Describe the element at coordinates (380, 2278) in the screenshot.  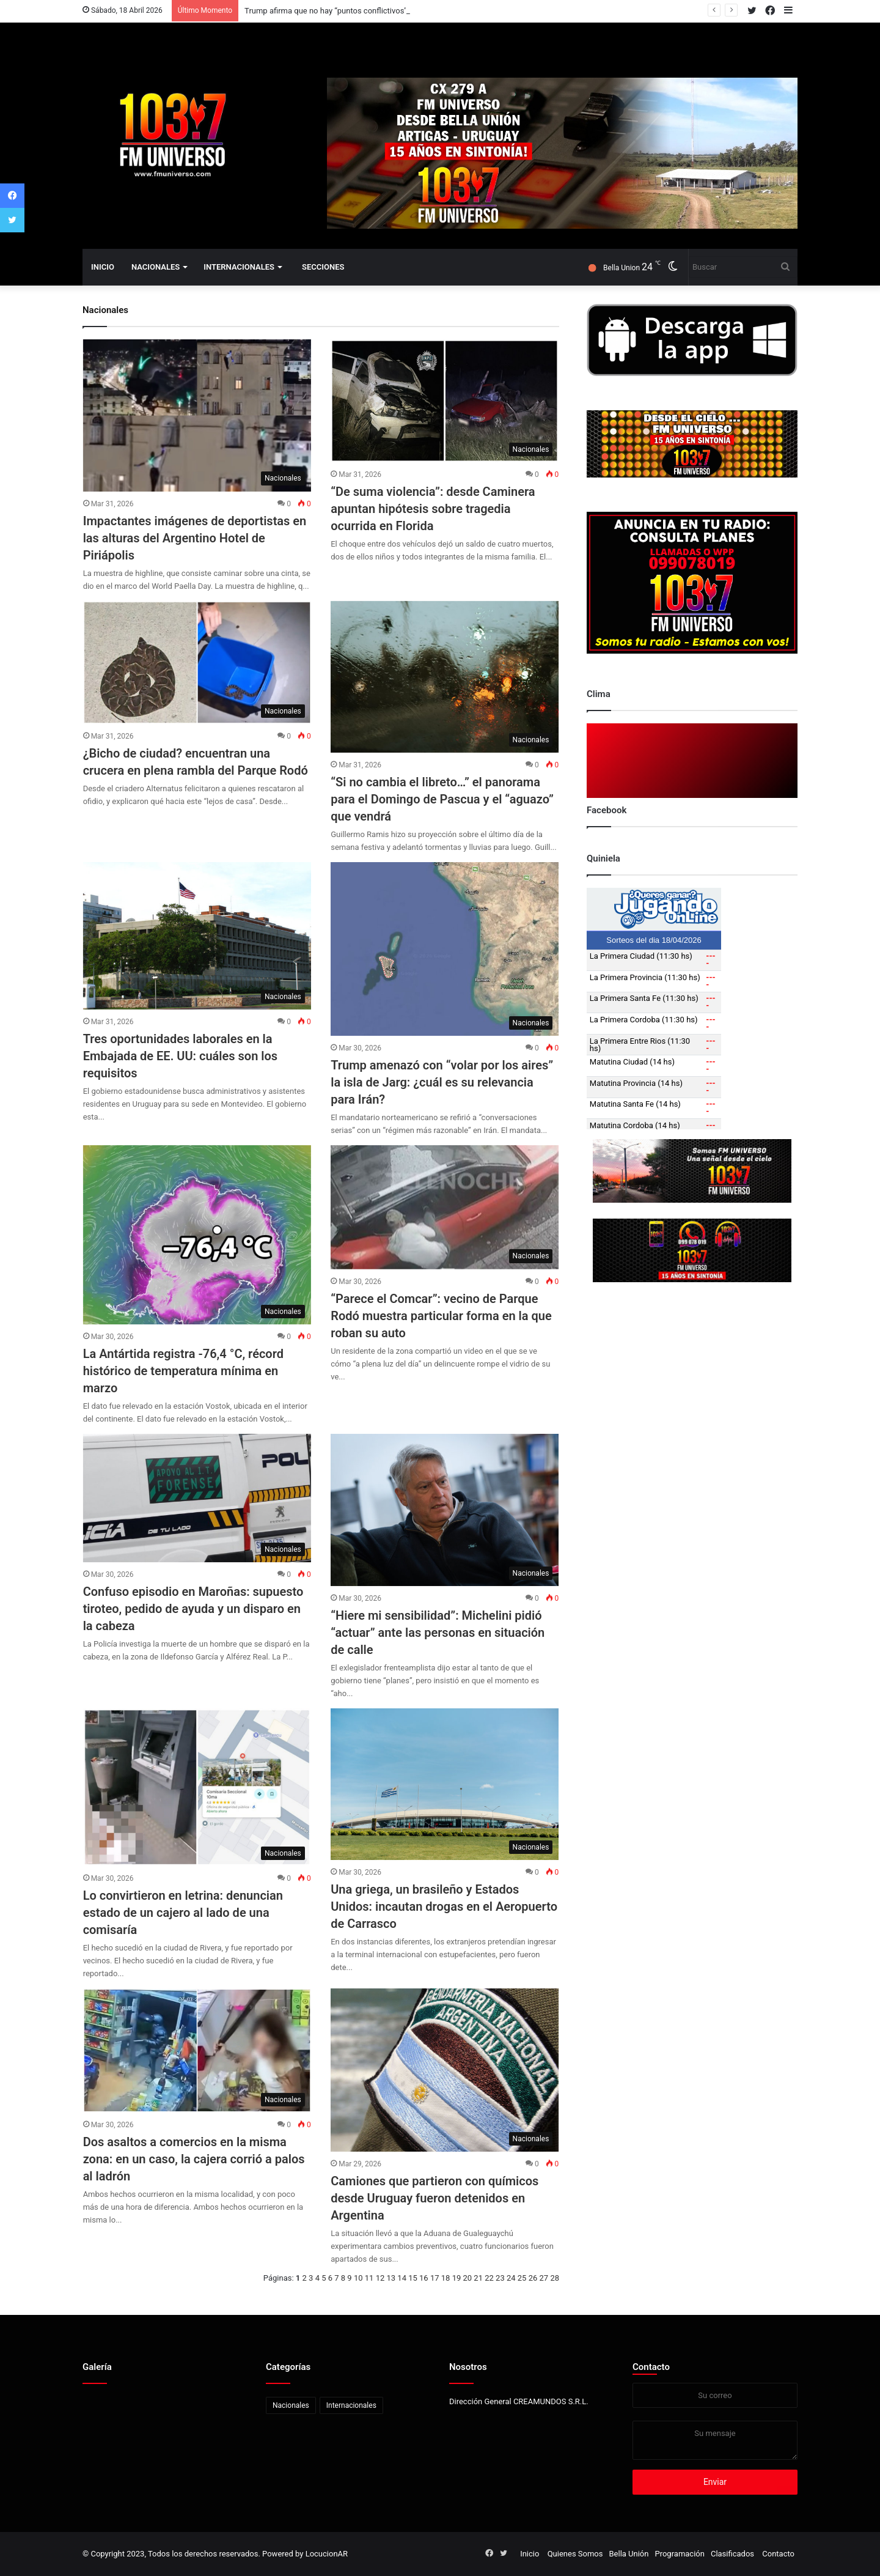
I see `12` at that location.